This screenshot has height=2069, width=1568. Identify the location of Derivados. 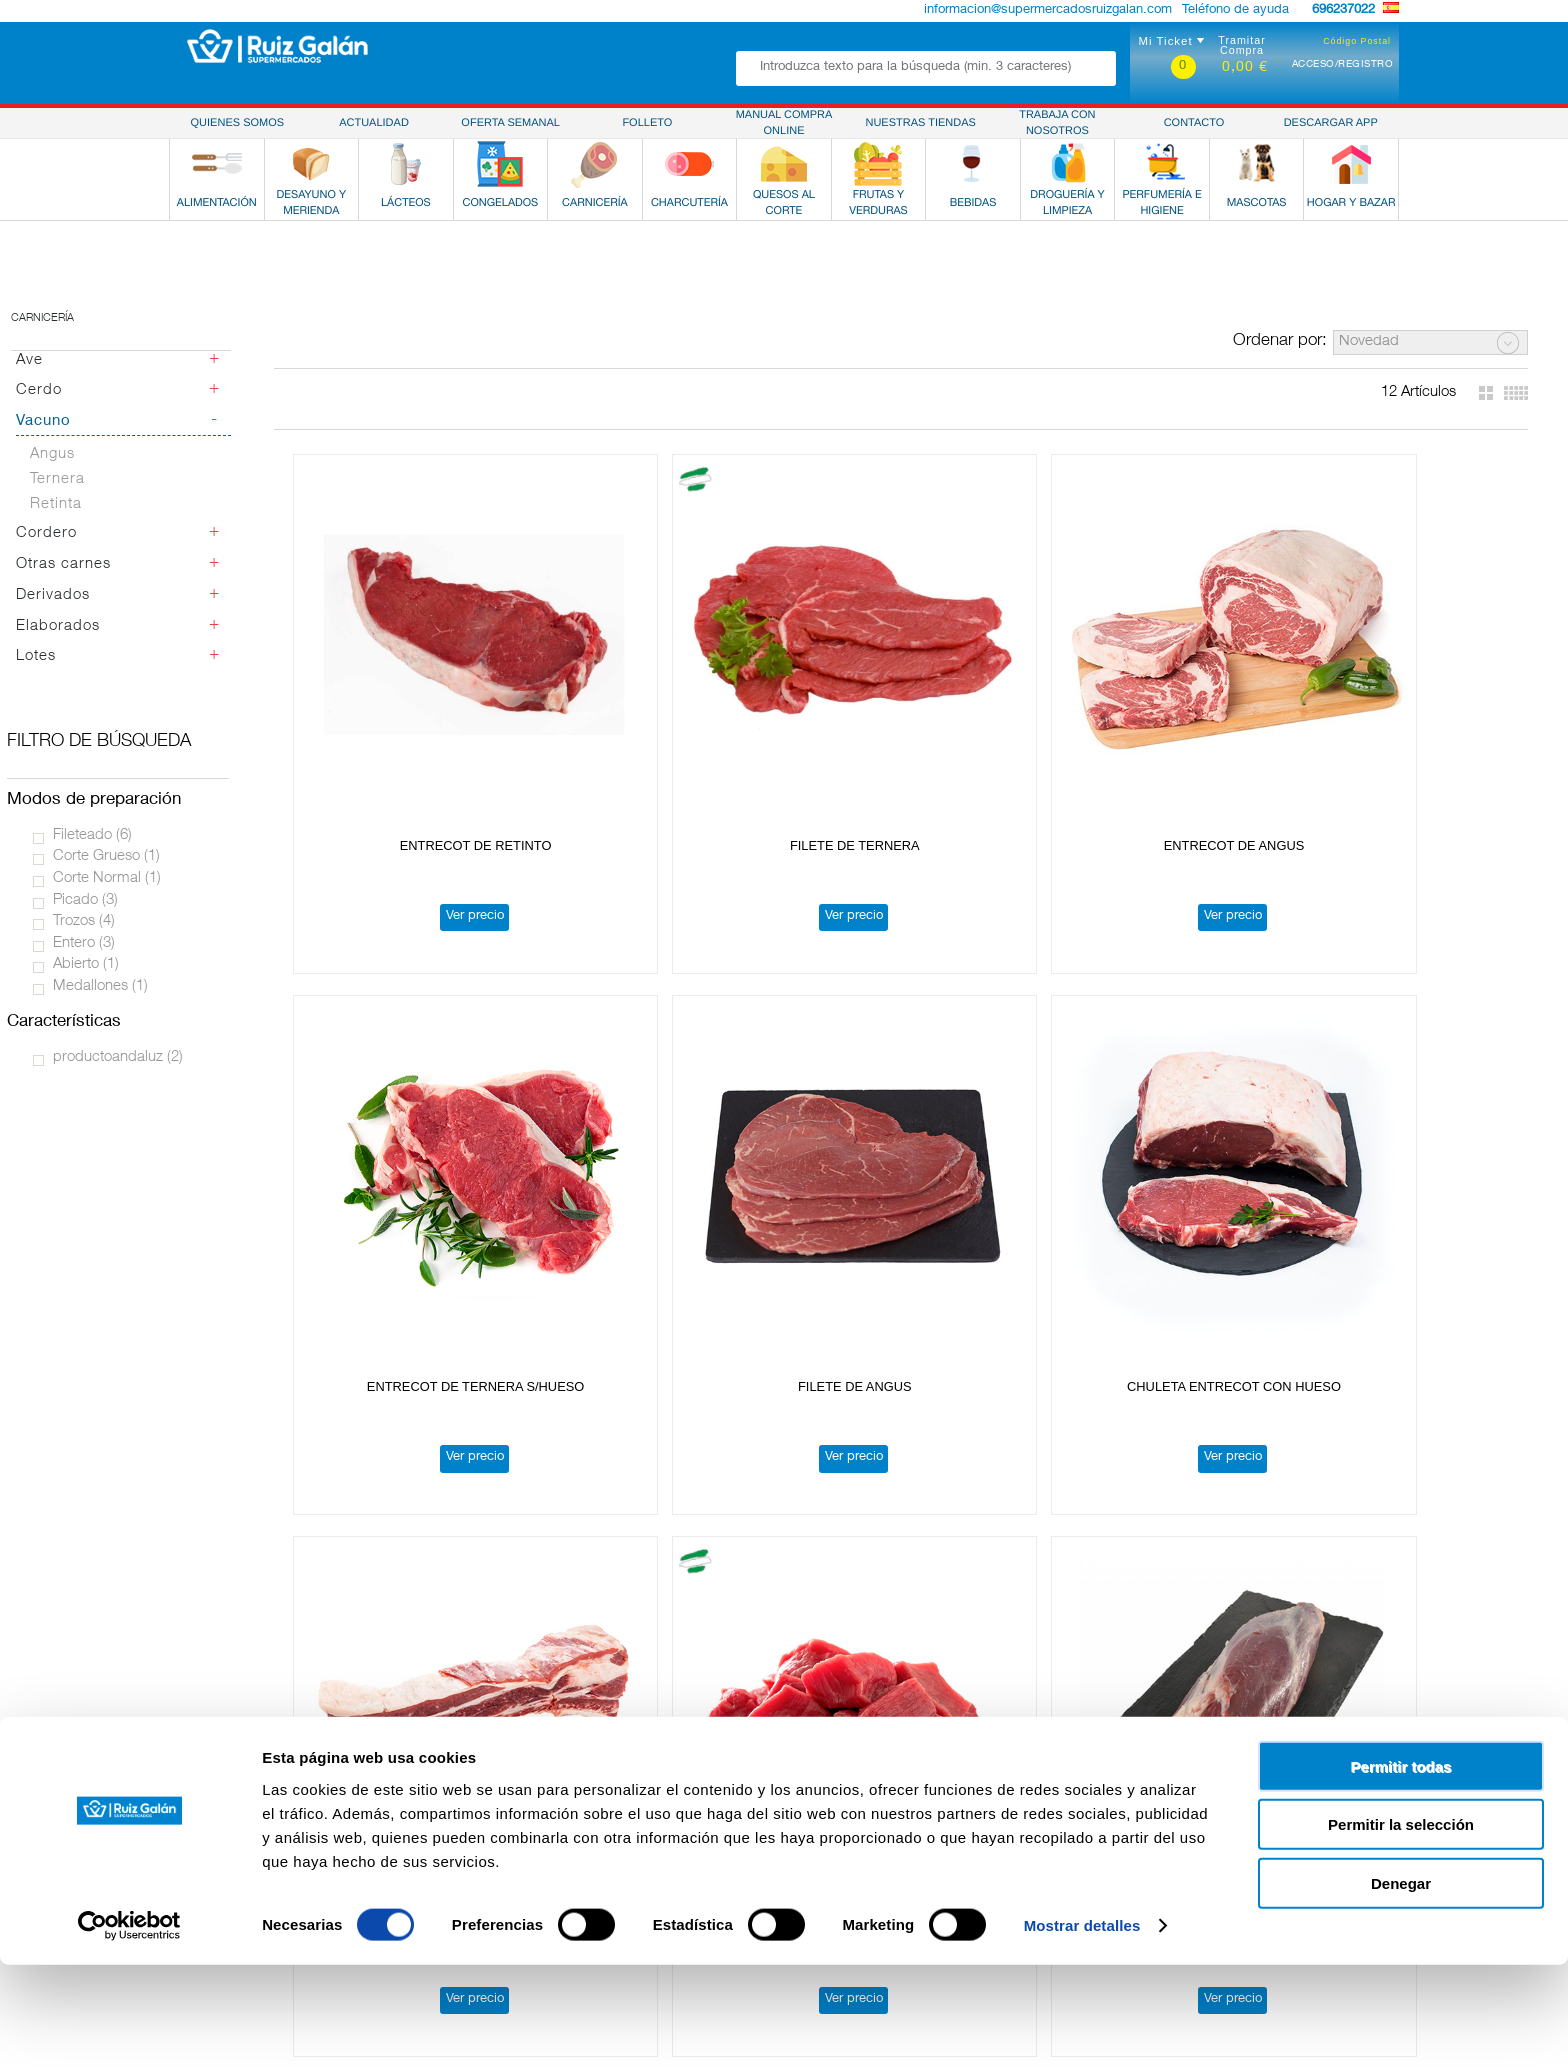
(53, 595).